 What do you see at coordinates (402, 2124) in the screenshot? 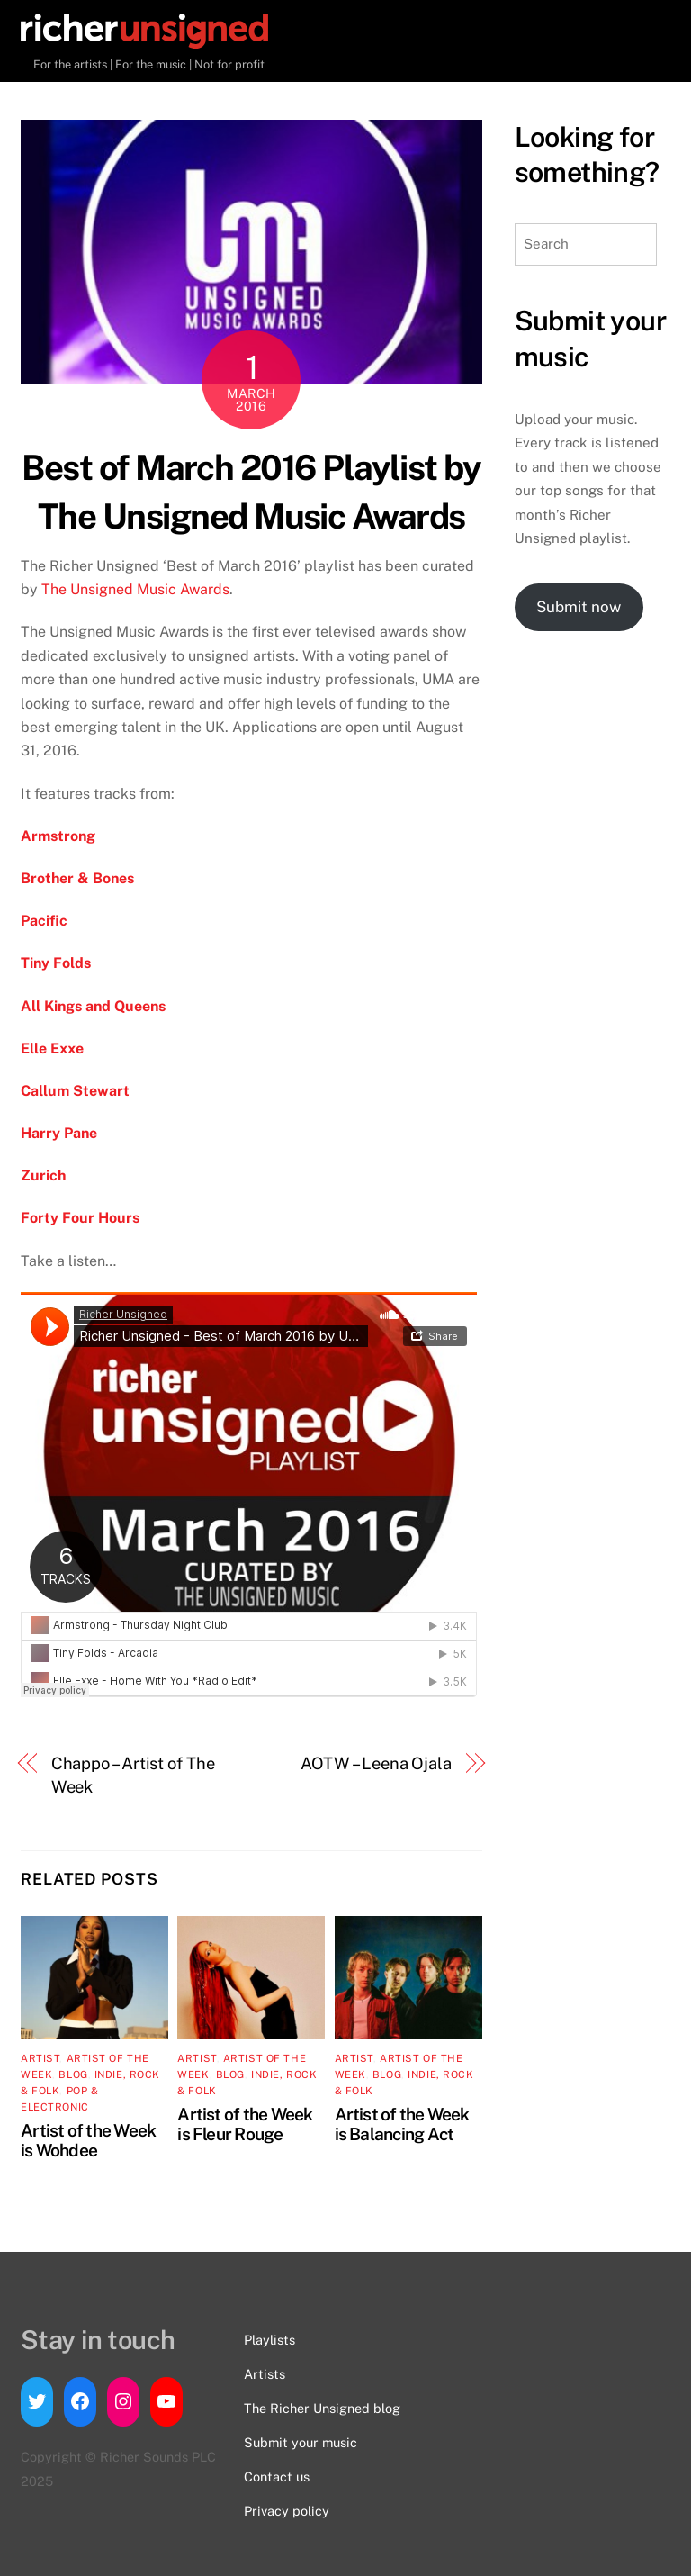
I see `Artist of the Week is Balancing Act` at bounding box center [402, 2124].